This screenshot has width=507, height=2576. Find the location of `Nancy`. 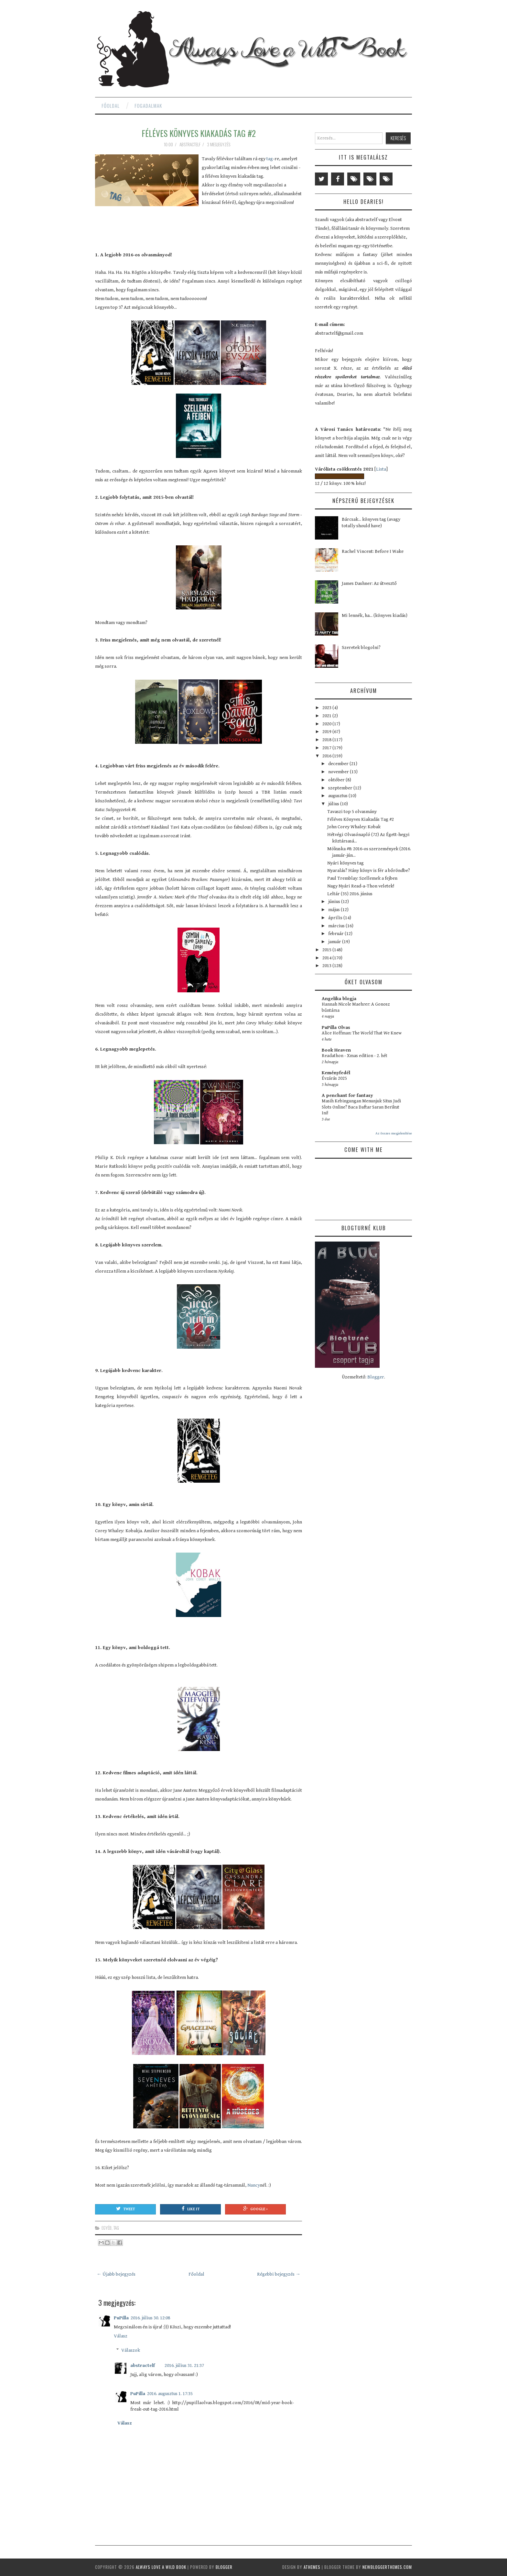

Nancy is located at coordinates (253, 2185).